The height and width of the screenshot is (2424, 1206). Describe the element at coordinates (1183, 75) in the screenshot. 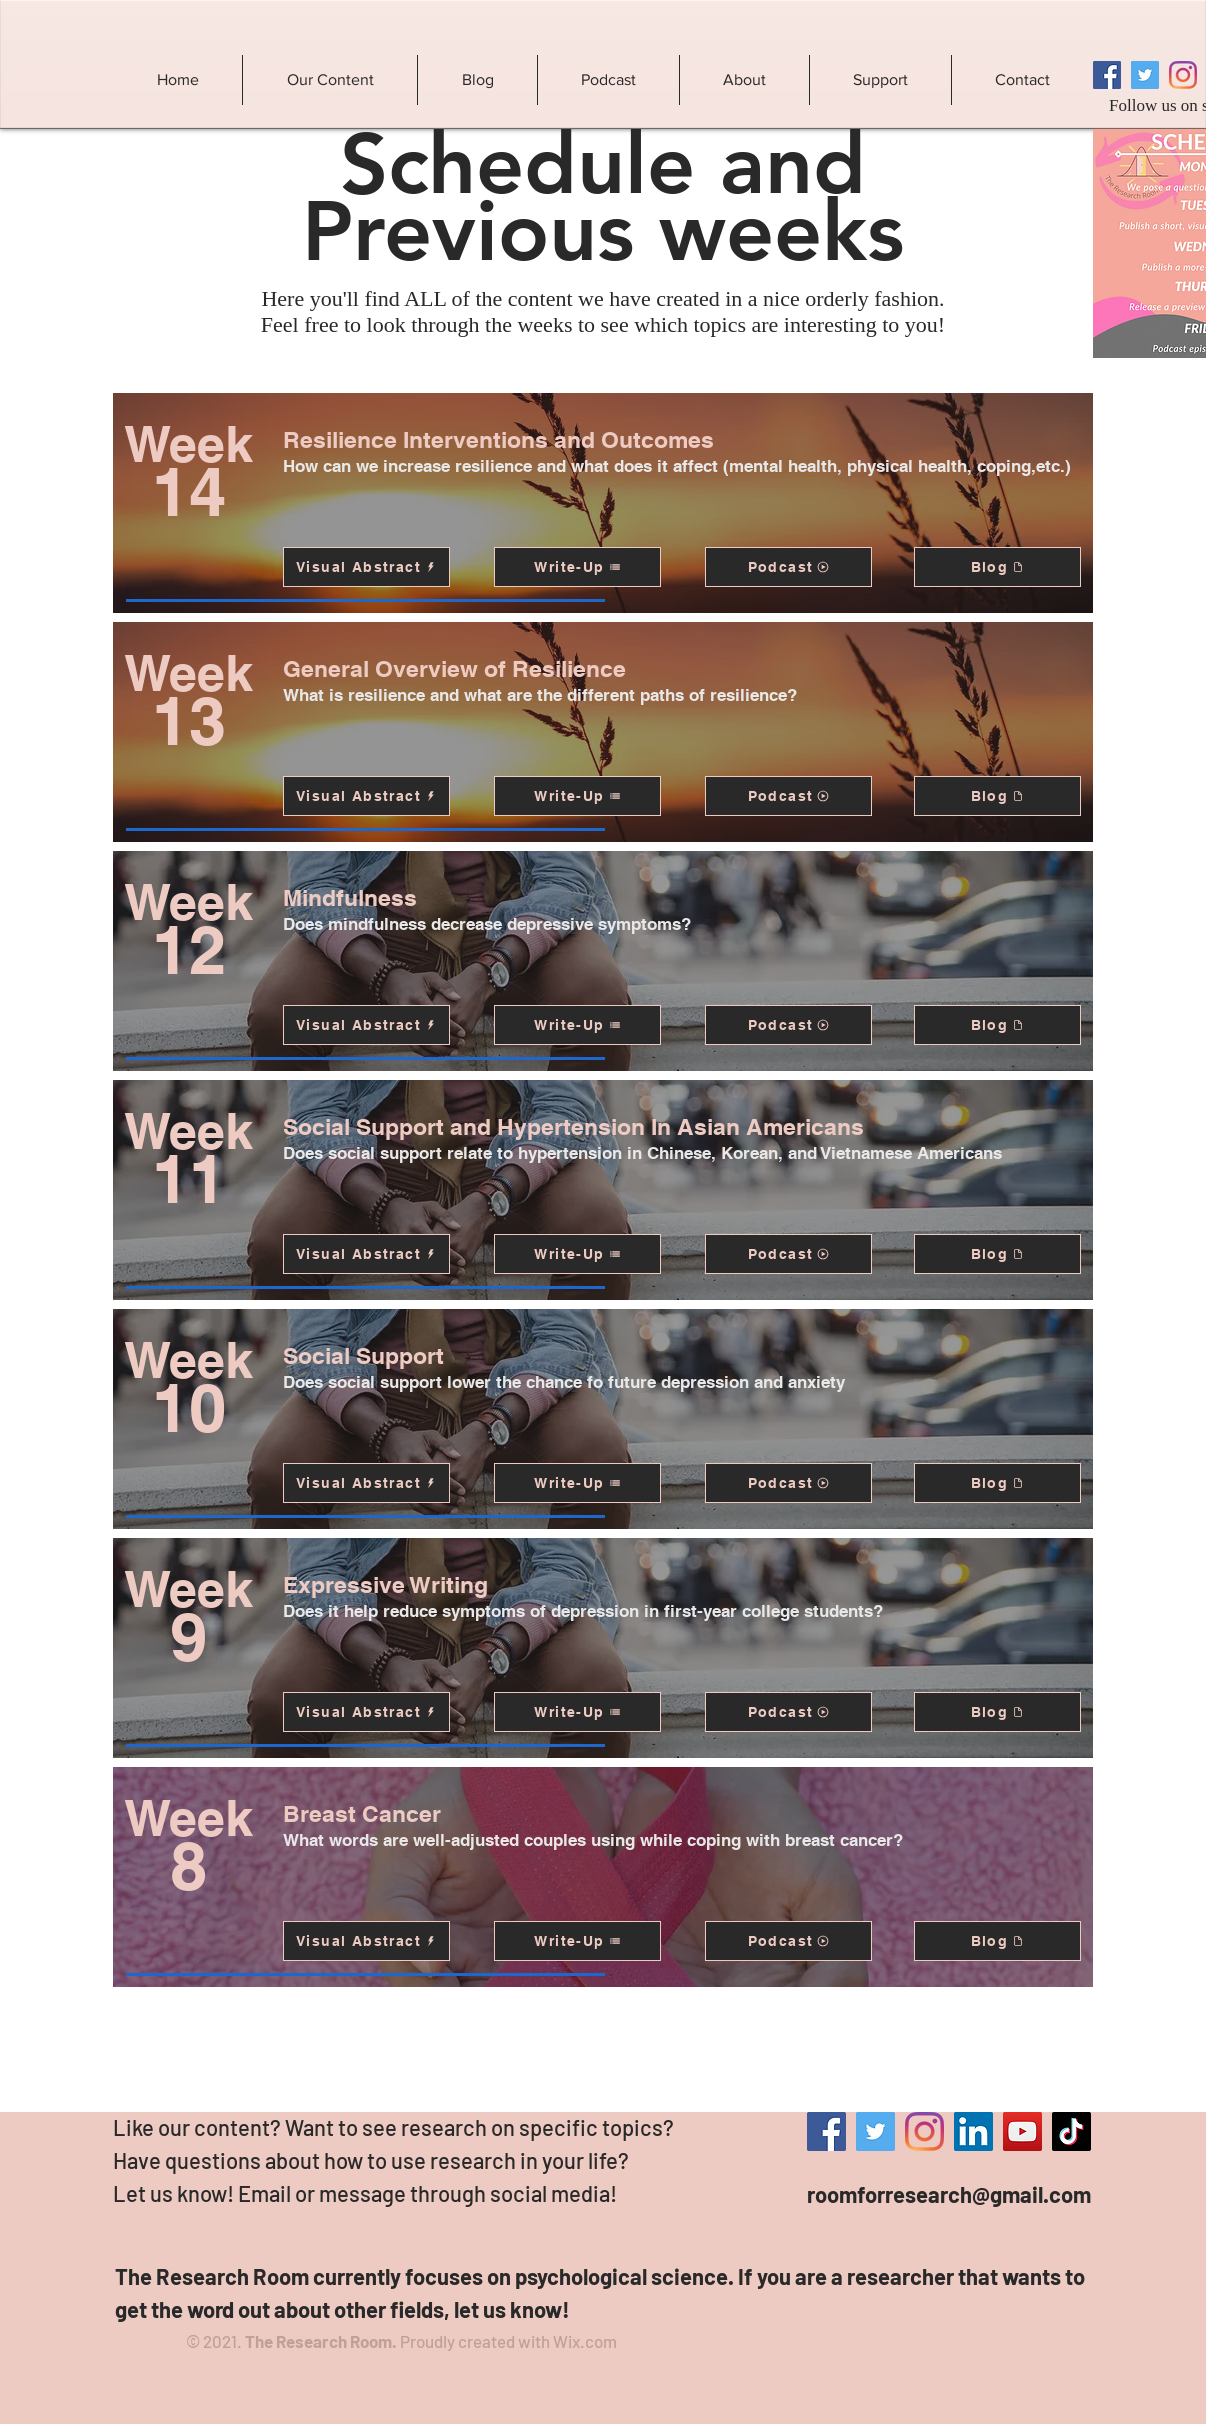

I see `[Instagram]` at that location.